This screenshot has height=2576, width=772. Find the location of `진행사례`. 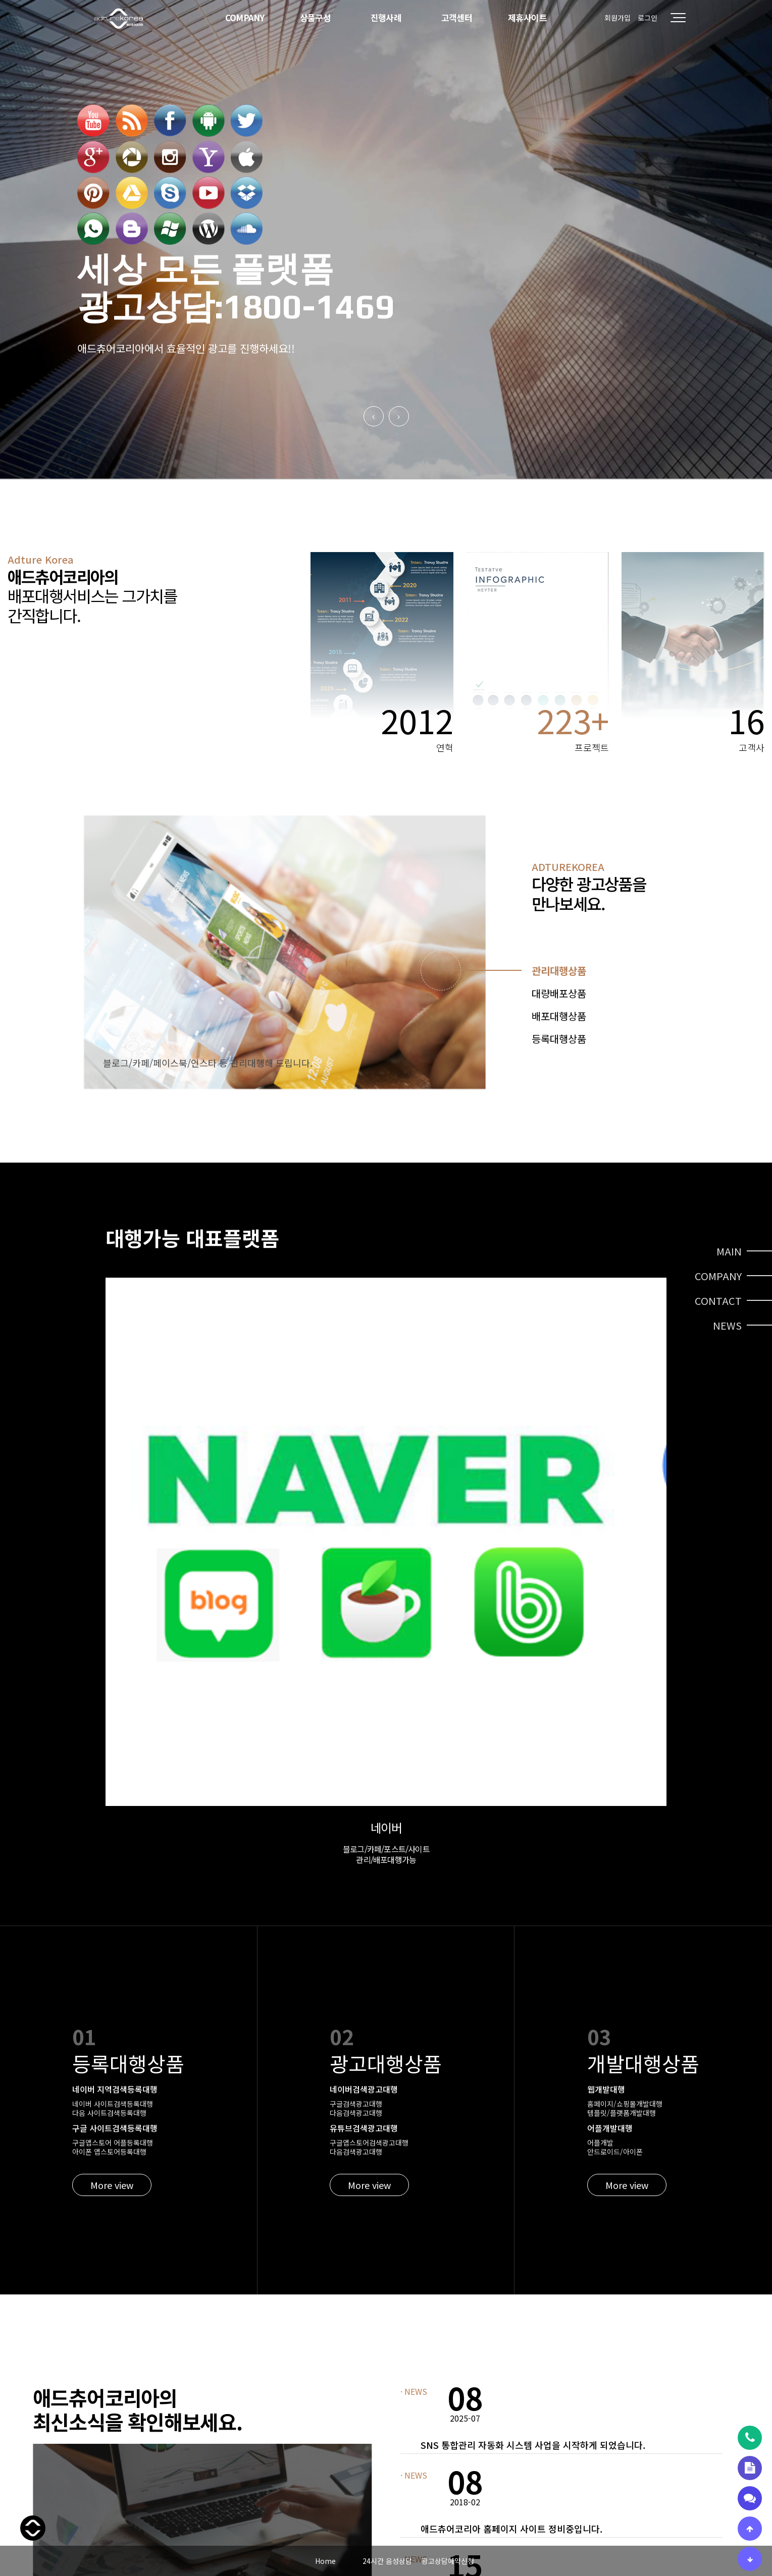

진행사례 is located at coordinates (386, 17).